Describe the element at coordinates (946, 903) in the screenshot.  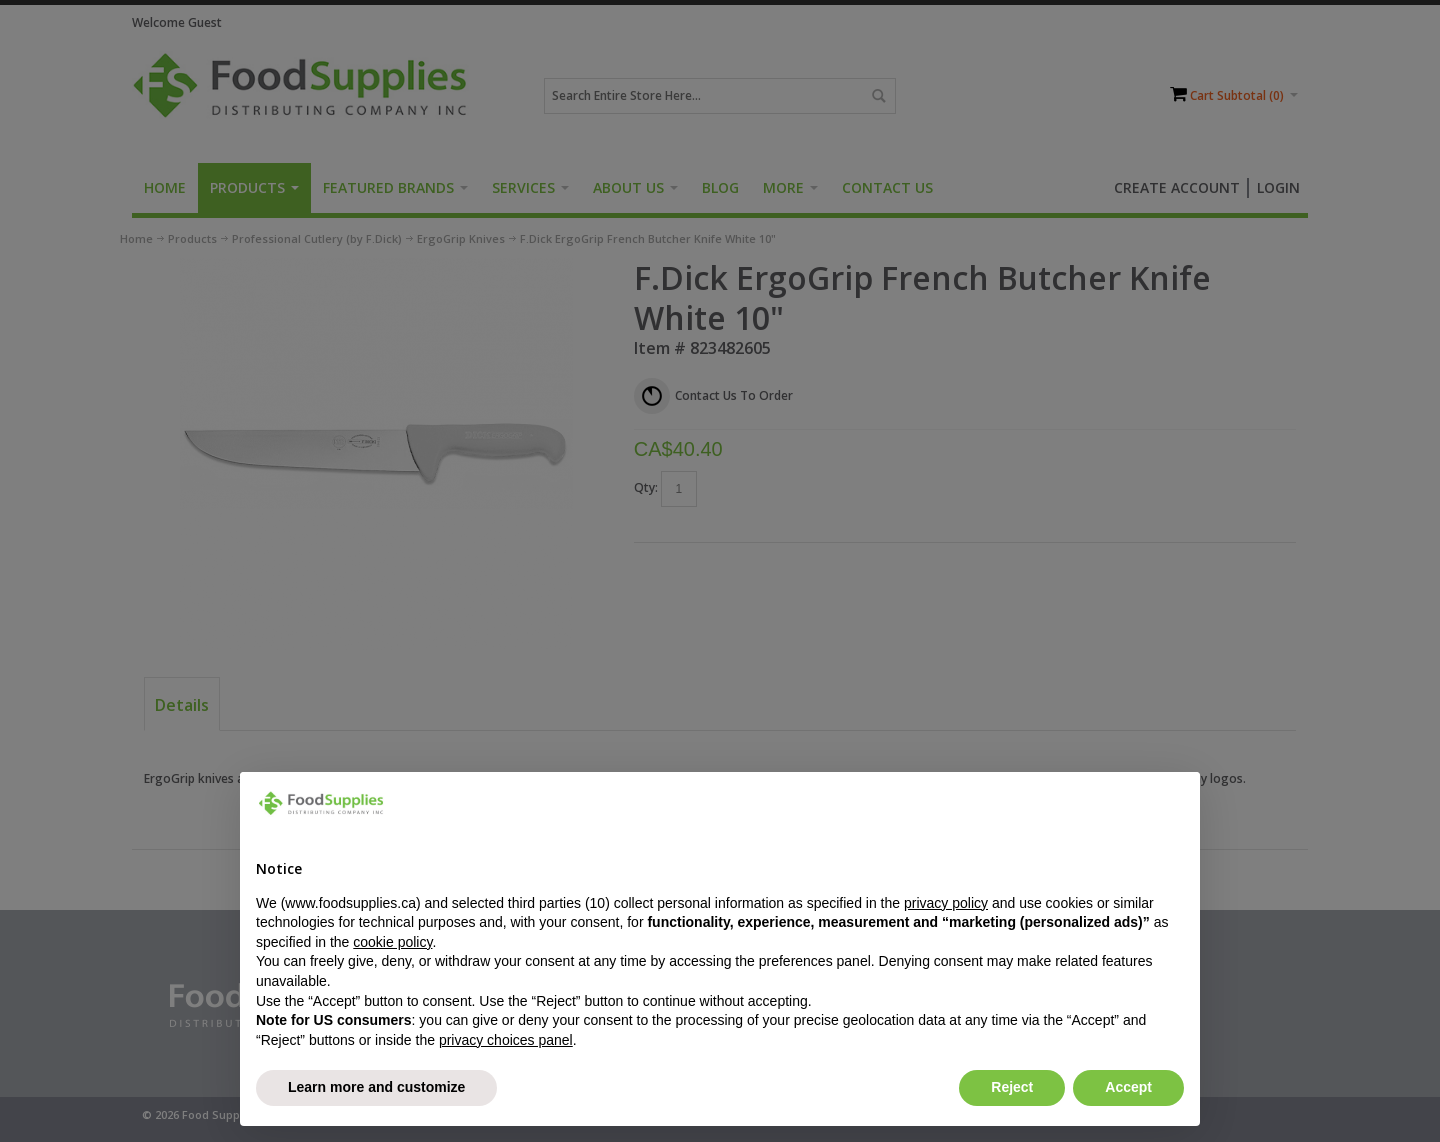
I see `privacy policy [button]` at that location.